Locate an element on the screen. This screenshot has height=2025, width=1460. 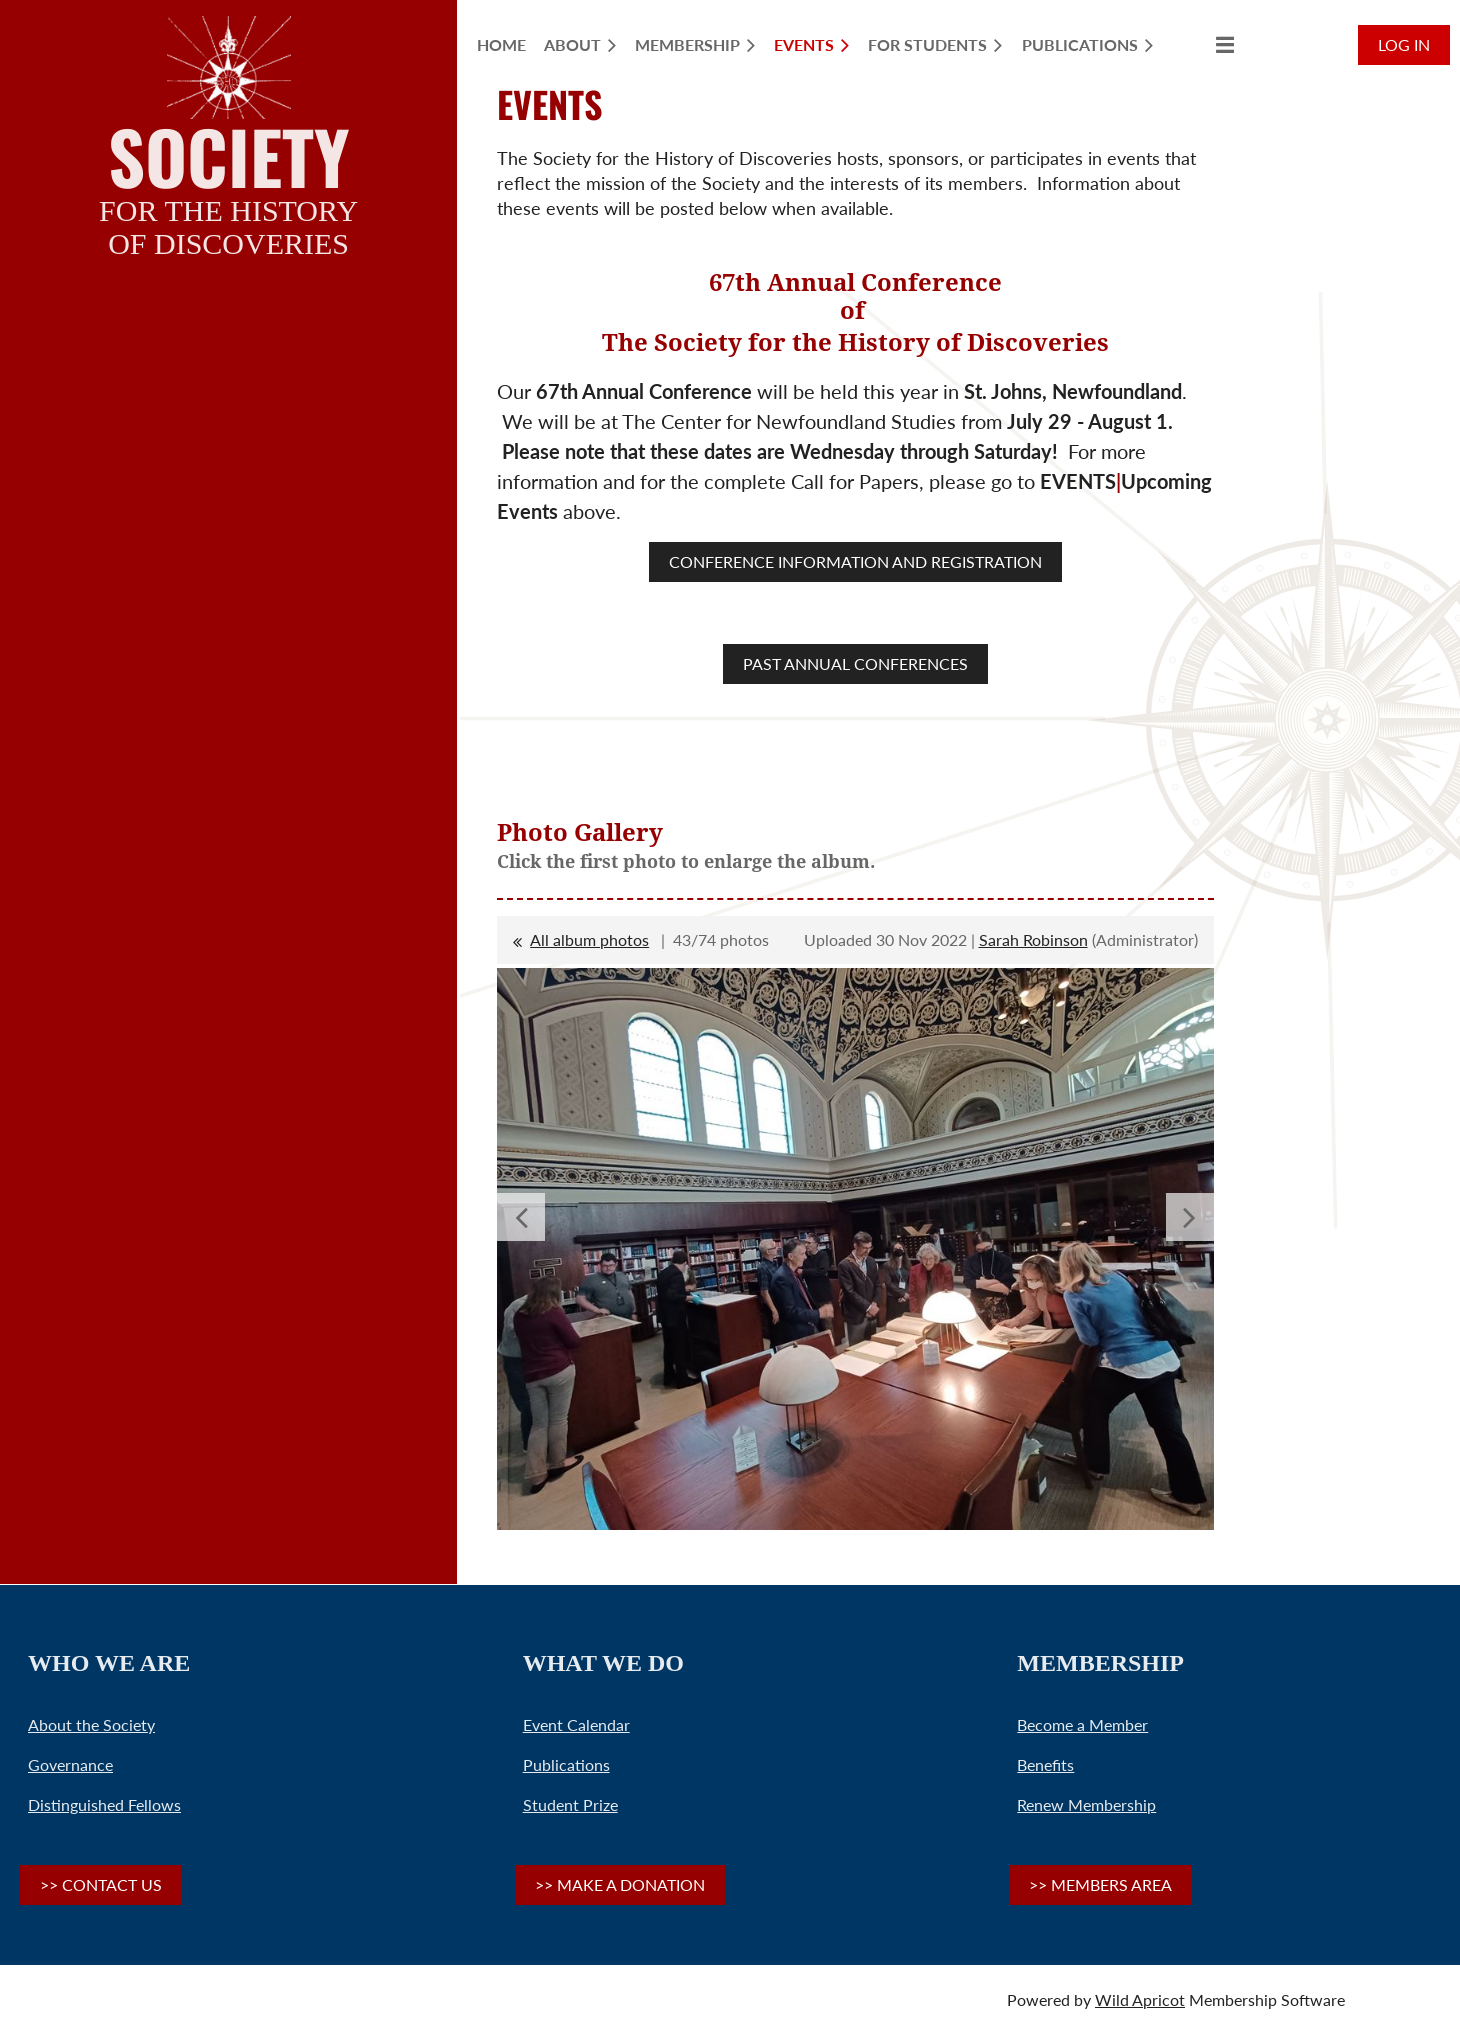
Governance is located at coordinates (70, 1764).